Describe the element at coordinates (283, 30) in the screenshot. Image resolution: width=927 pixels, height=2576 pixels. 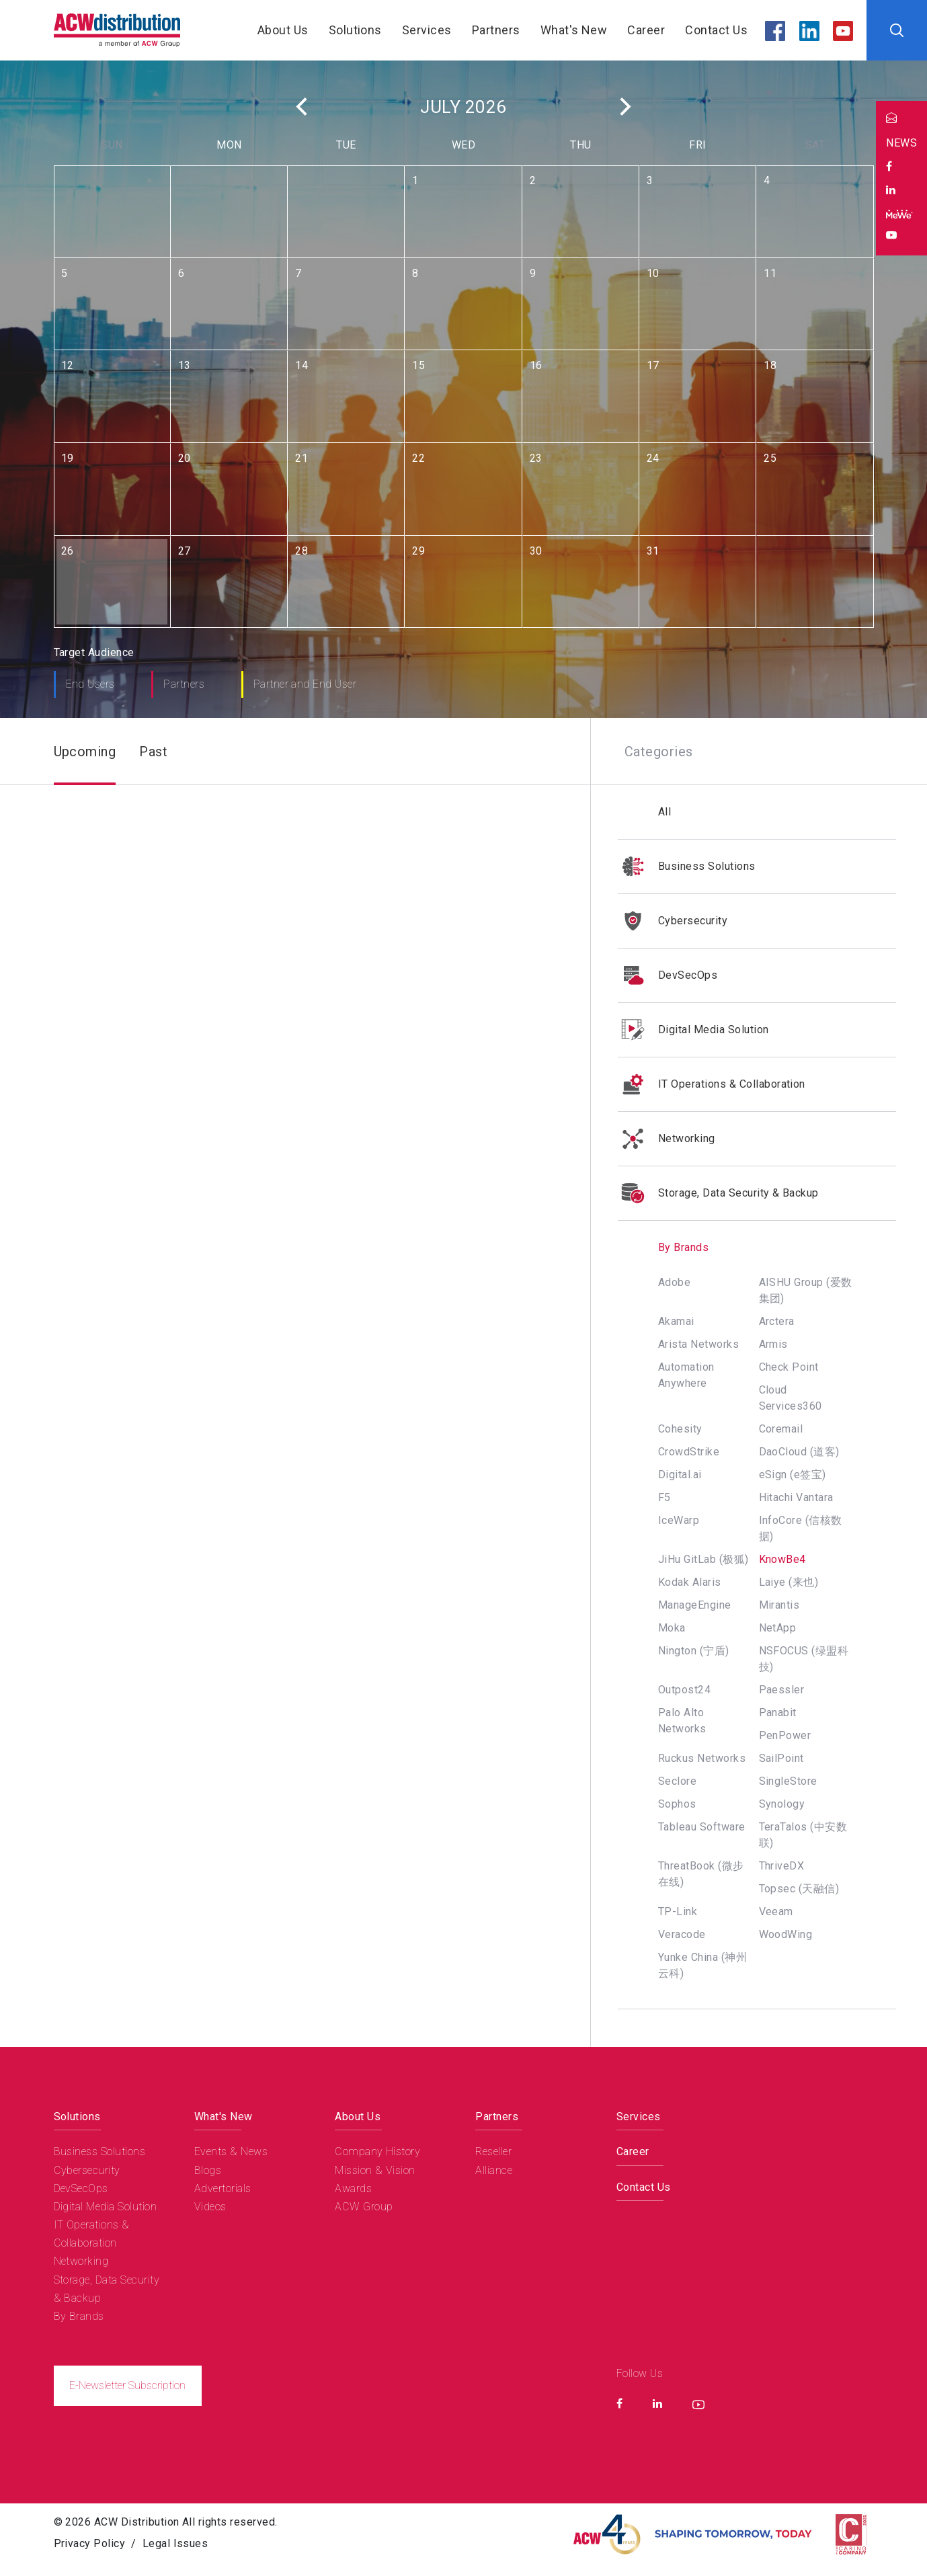
I see `About Us` at that location.